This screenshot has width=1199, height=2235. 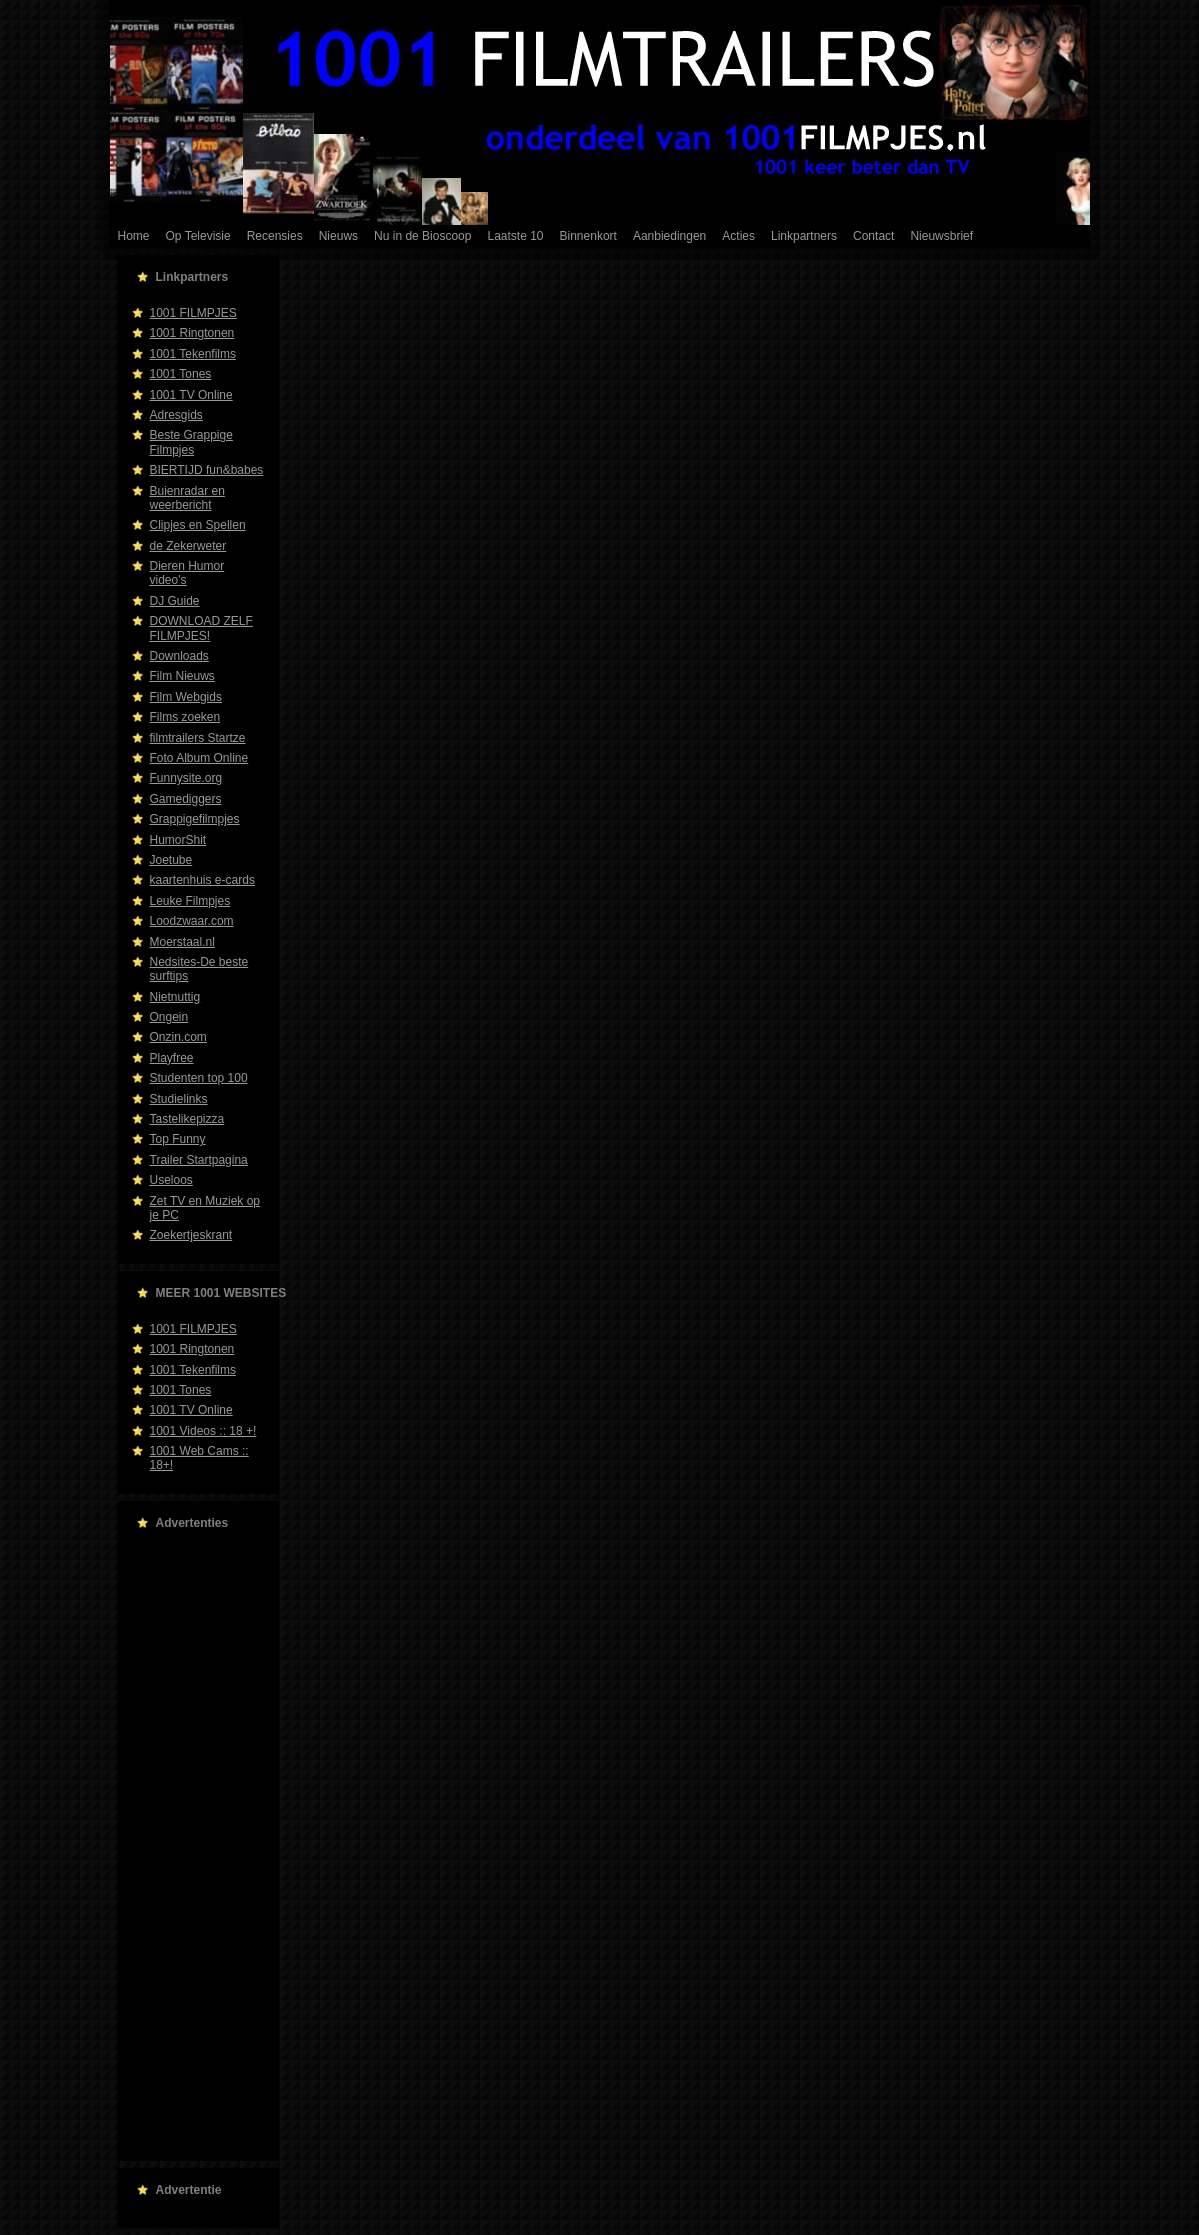 What do you see at coordinates (195, 819) in the screenshot?
I see `Grappigefilmpjes` at bounding box center [195, 819].